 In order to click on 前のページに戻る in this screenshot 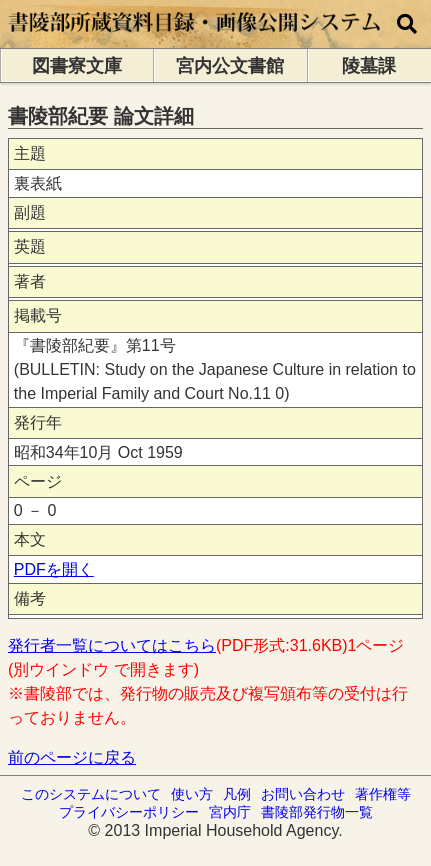, I will do `click(72, 757)`.